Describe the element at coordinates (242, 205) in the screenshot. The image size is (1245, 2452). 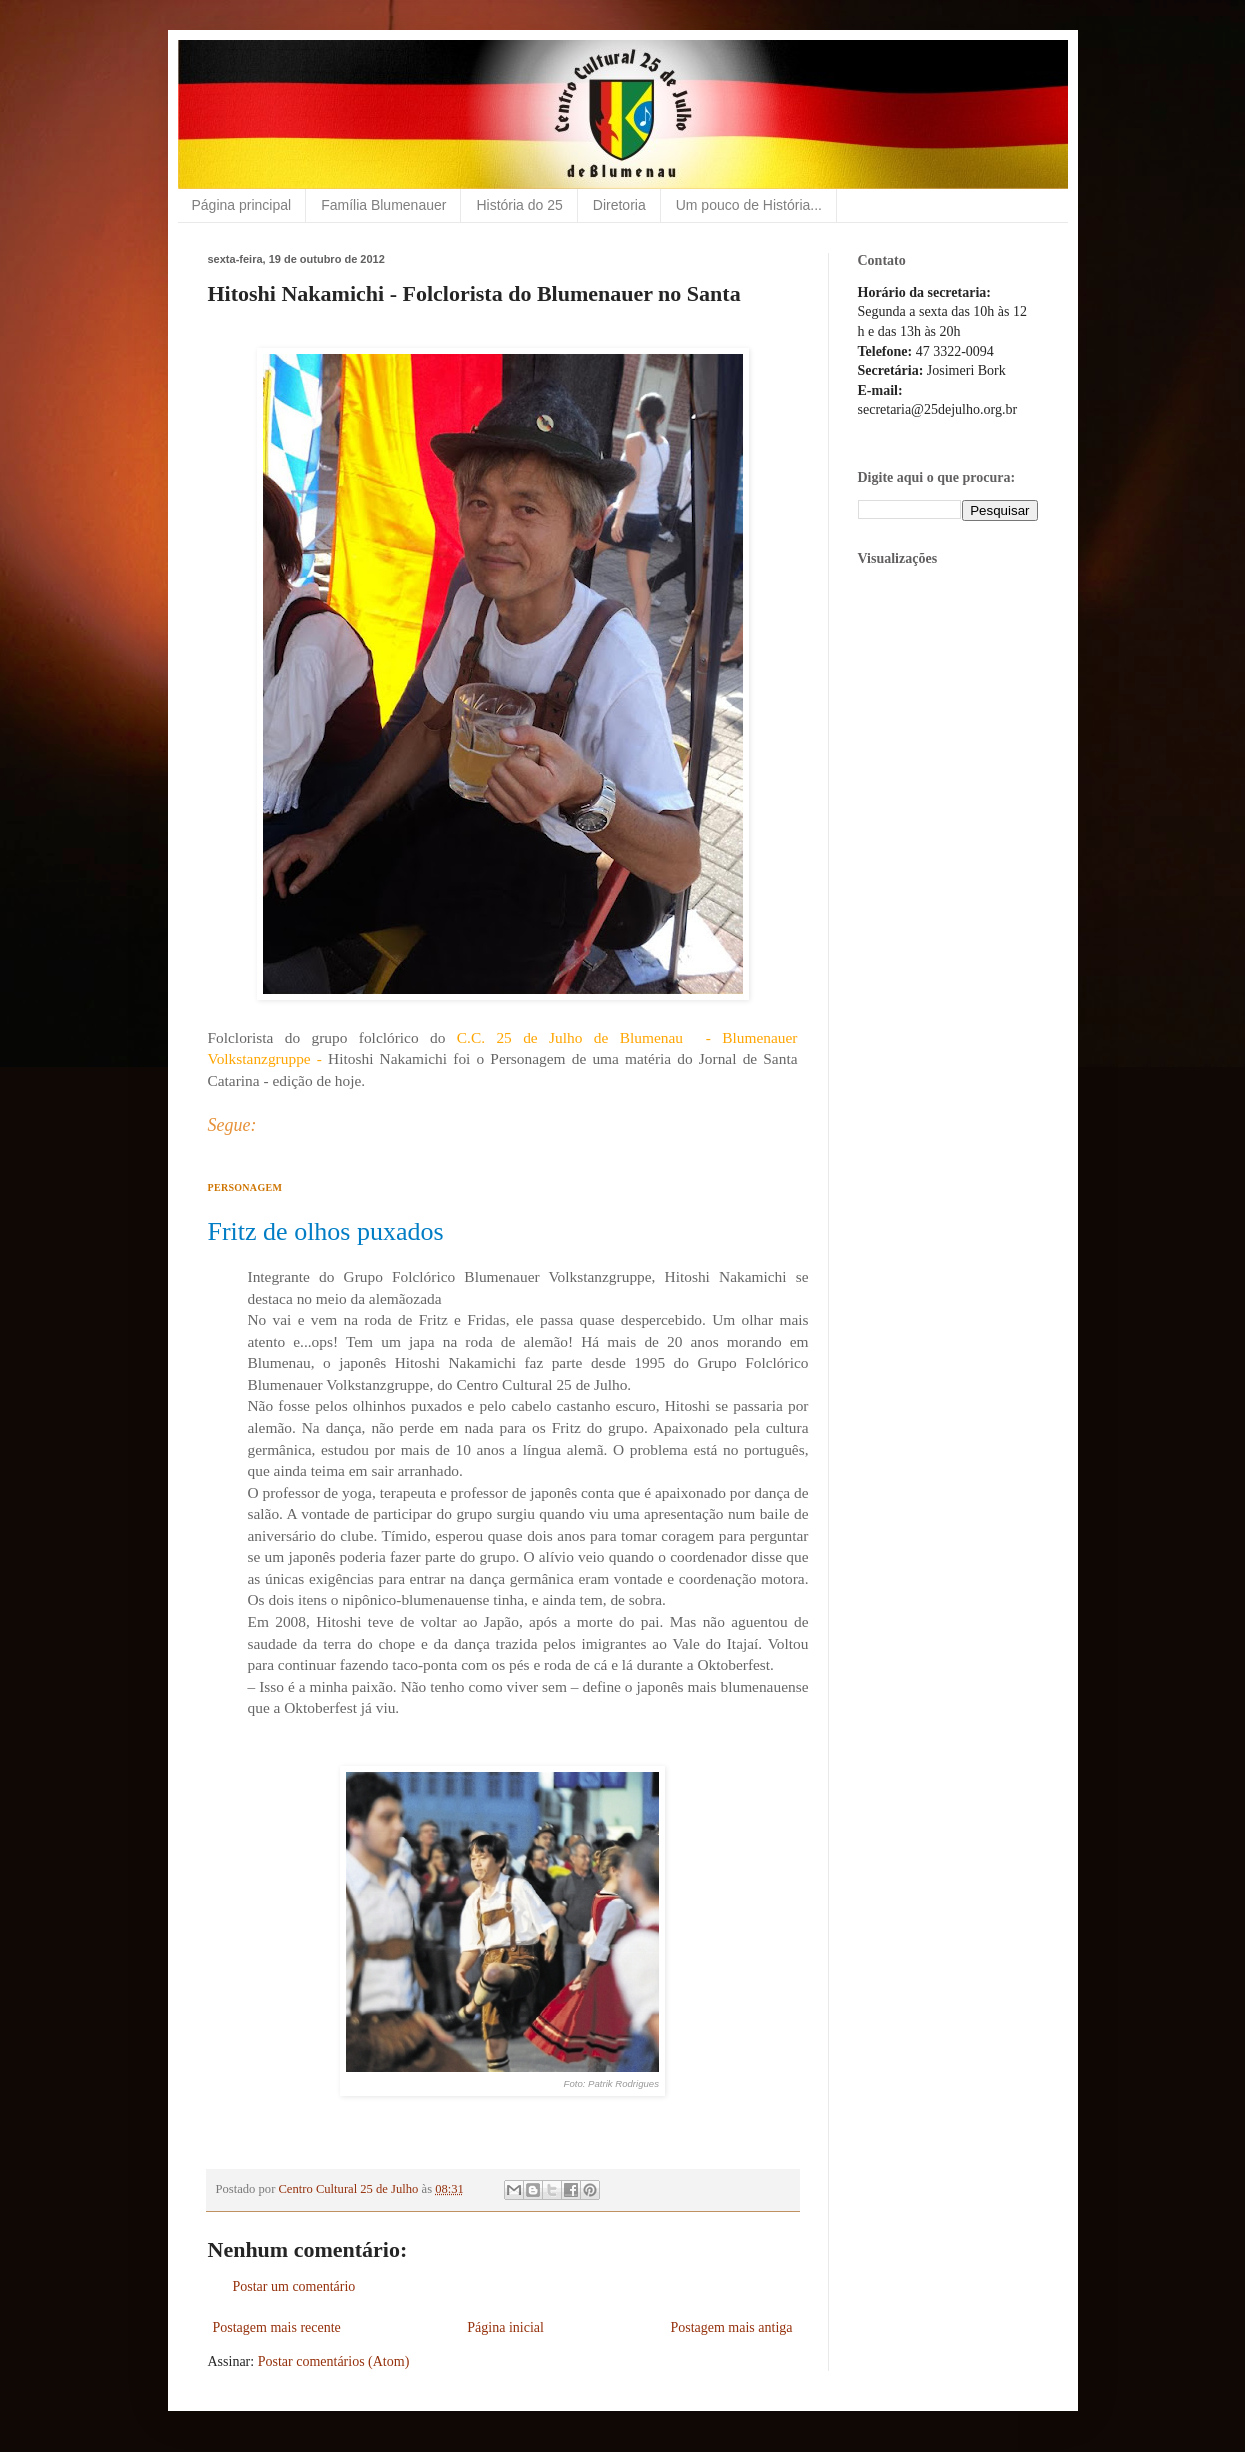
I see `Página principal` at that location.